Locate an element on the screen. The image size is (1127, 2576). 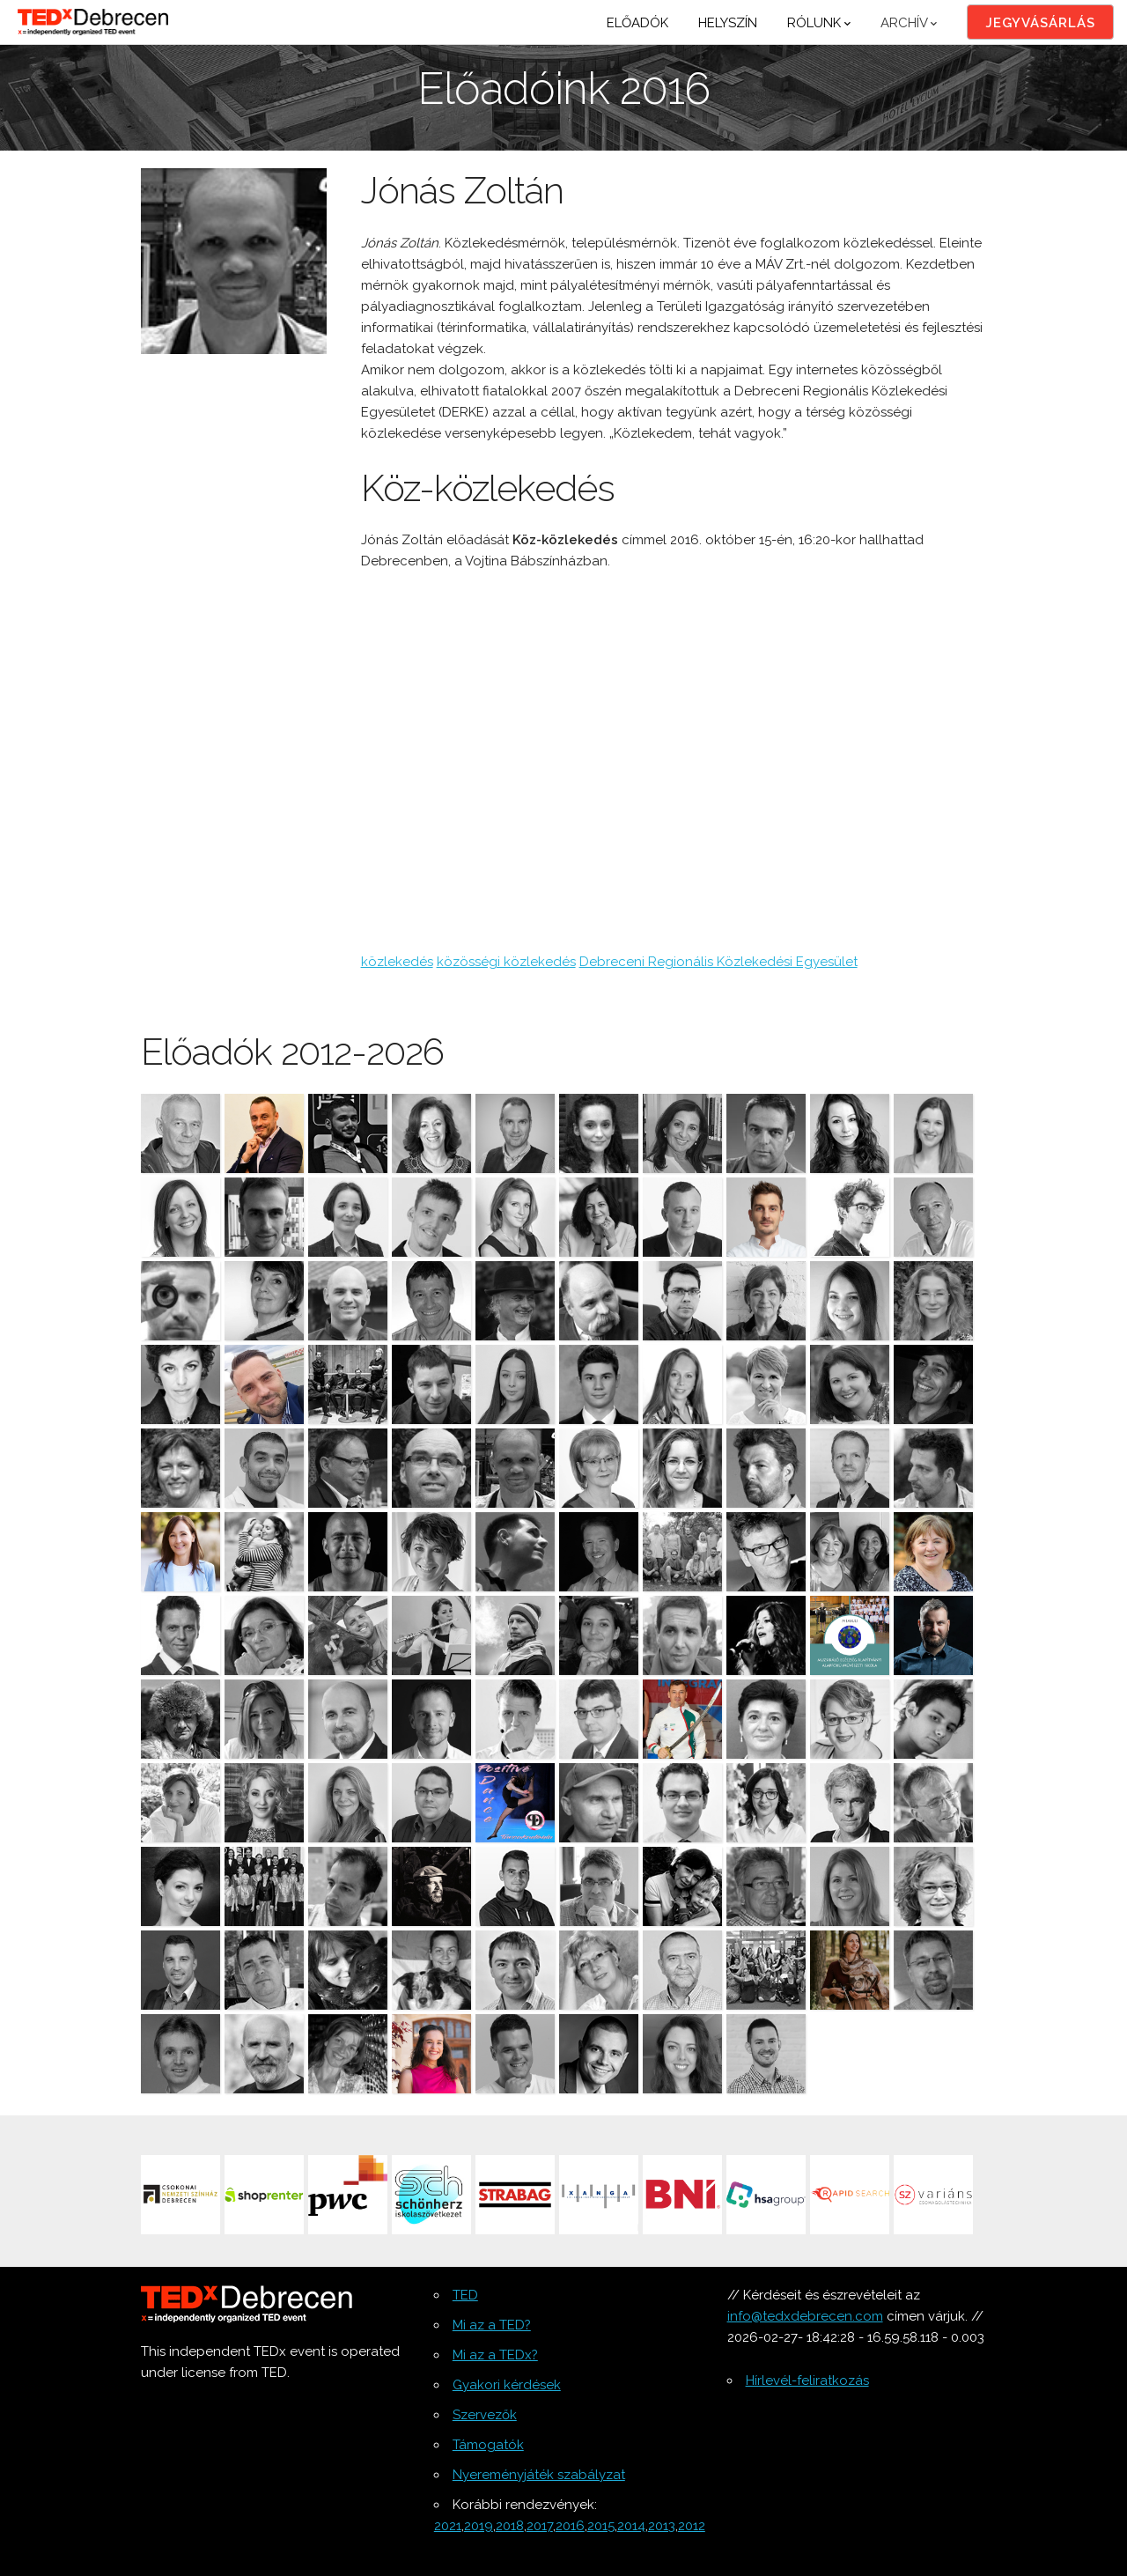
Debreceni Regionális Közlekedési Egyesület is located at coordinates (718, 962).